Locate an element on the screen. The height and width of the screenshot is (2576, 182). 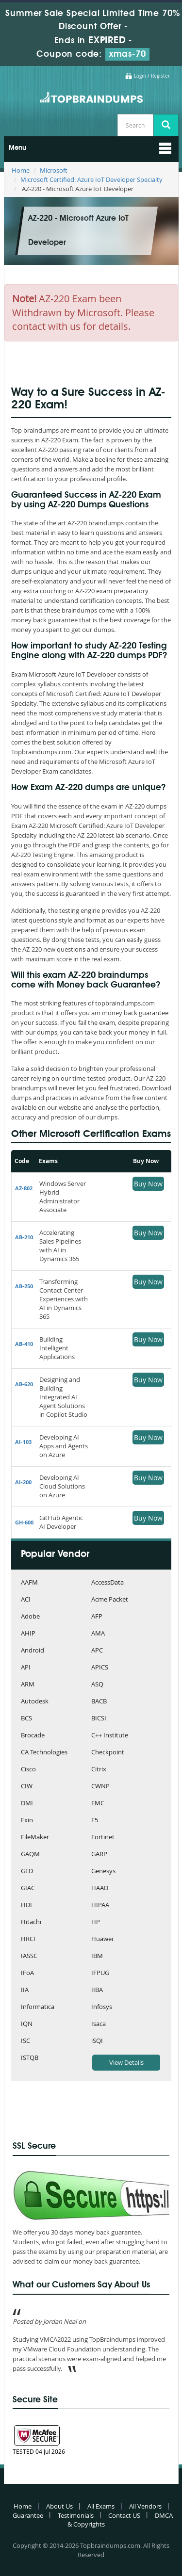
ISTQB is located at coordinates (29, 2058).